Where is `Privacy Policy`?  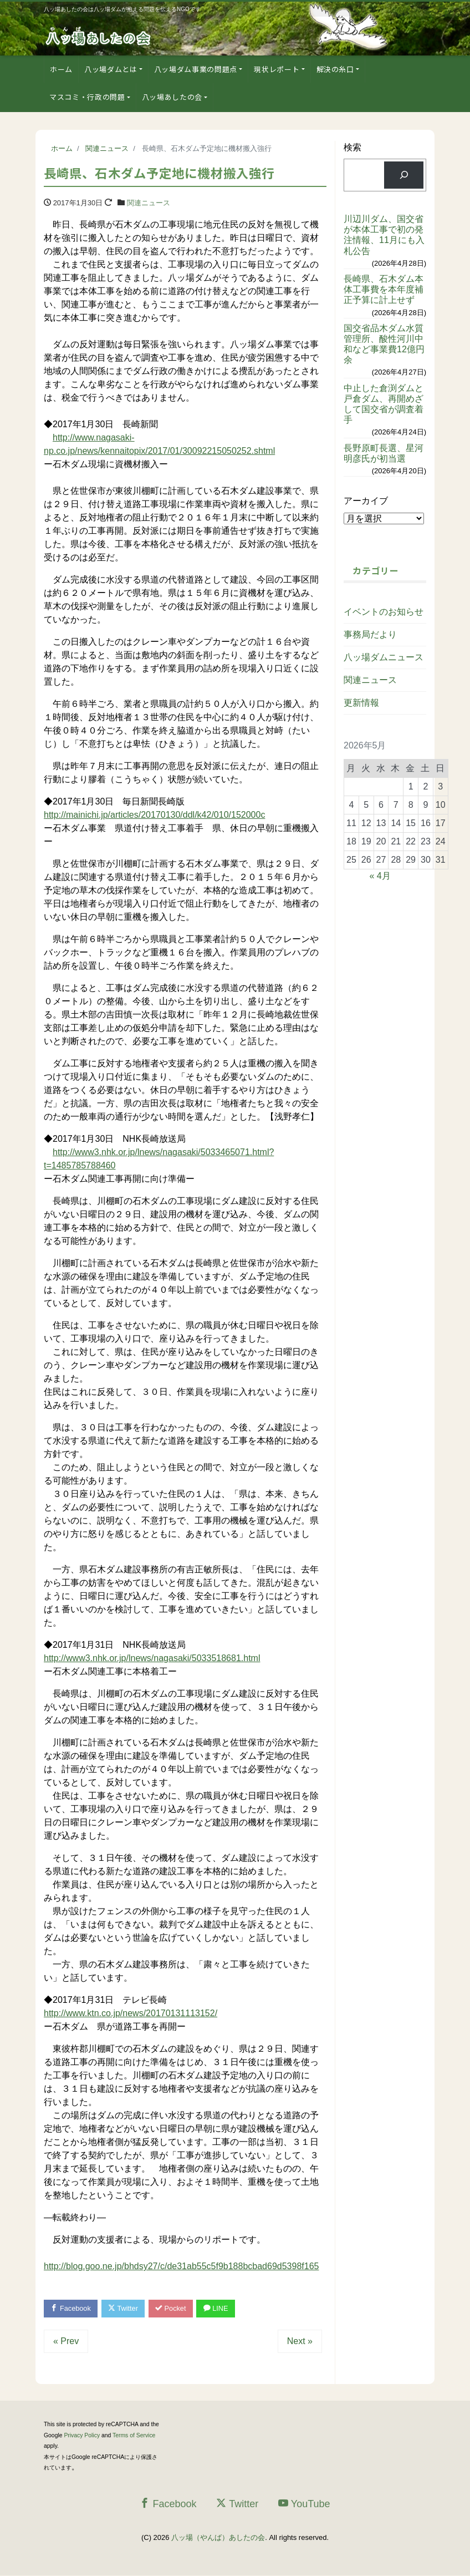
Privacy Policy is located at coordinates (82, 2436).